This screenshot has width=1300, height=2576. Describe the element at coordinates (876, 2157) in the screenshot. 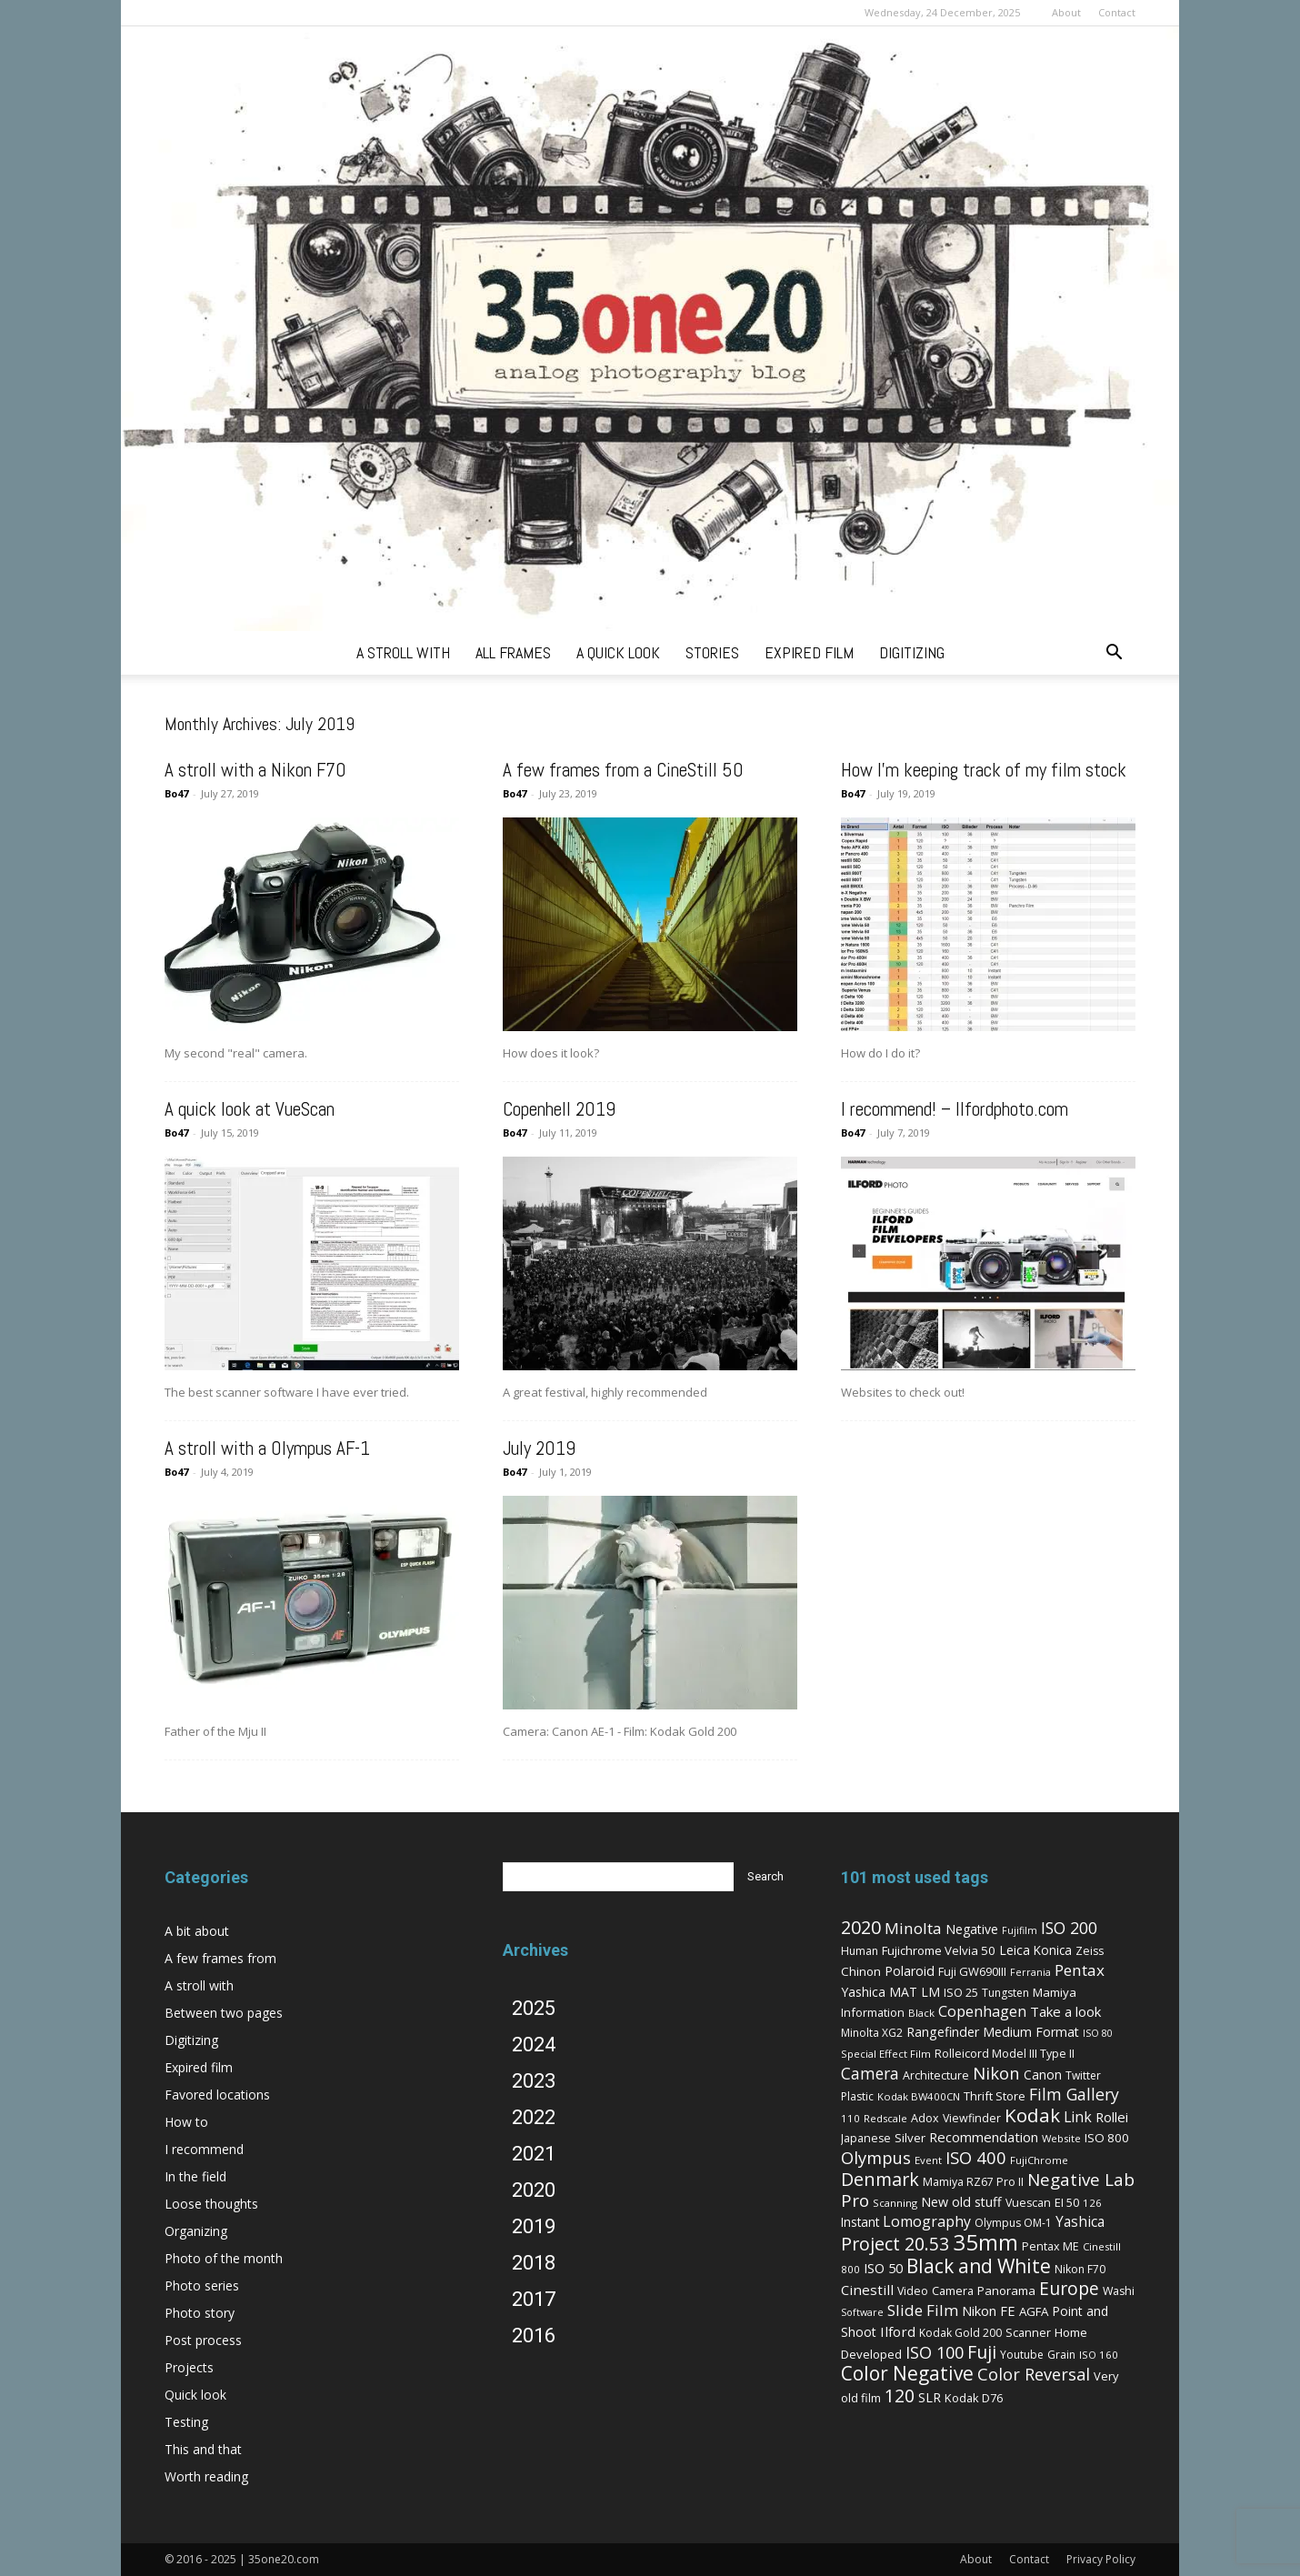

I see `Olympus [Olympus (36 items)]` at that location.